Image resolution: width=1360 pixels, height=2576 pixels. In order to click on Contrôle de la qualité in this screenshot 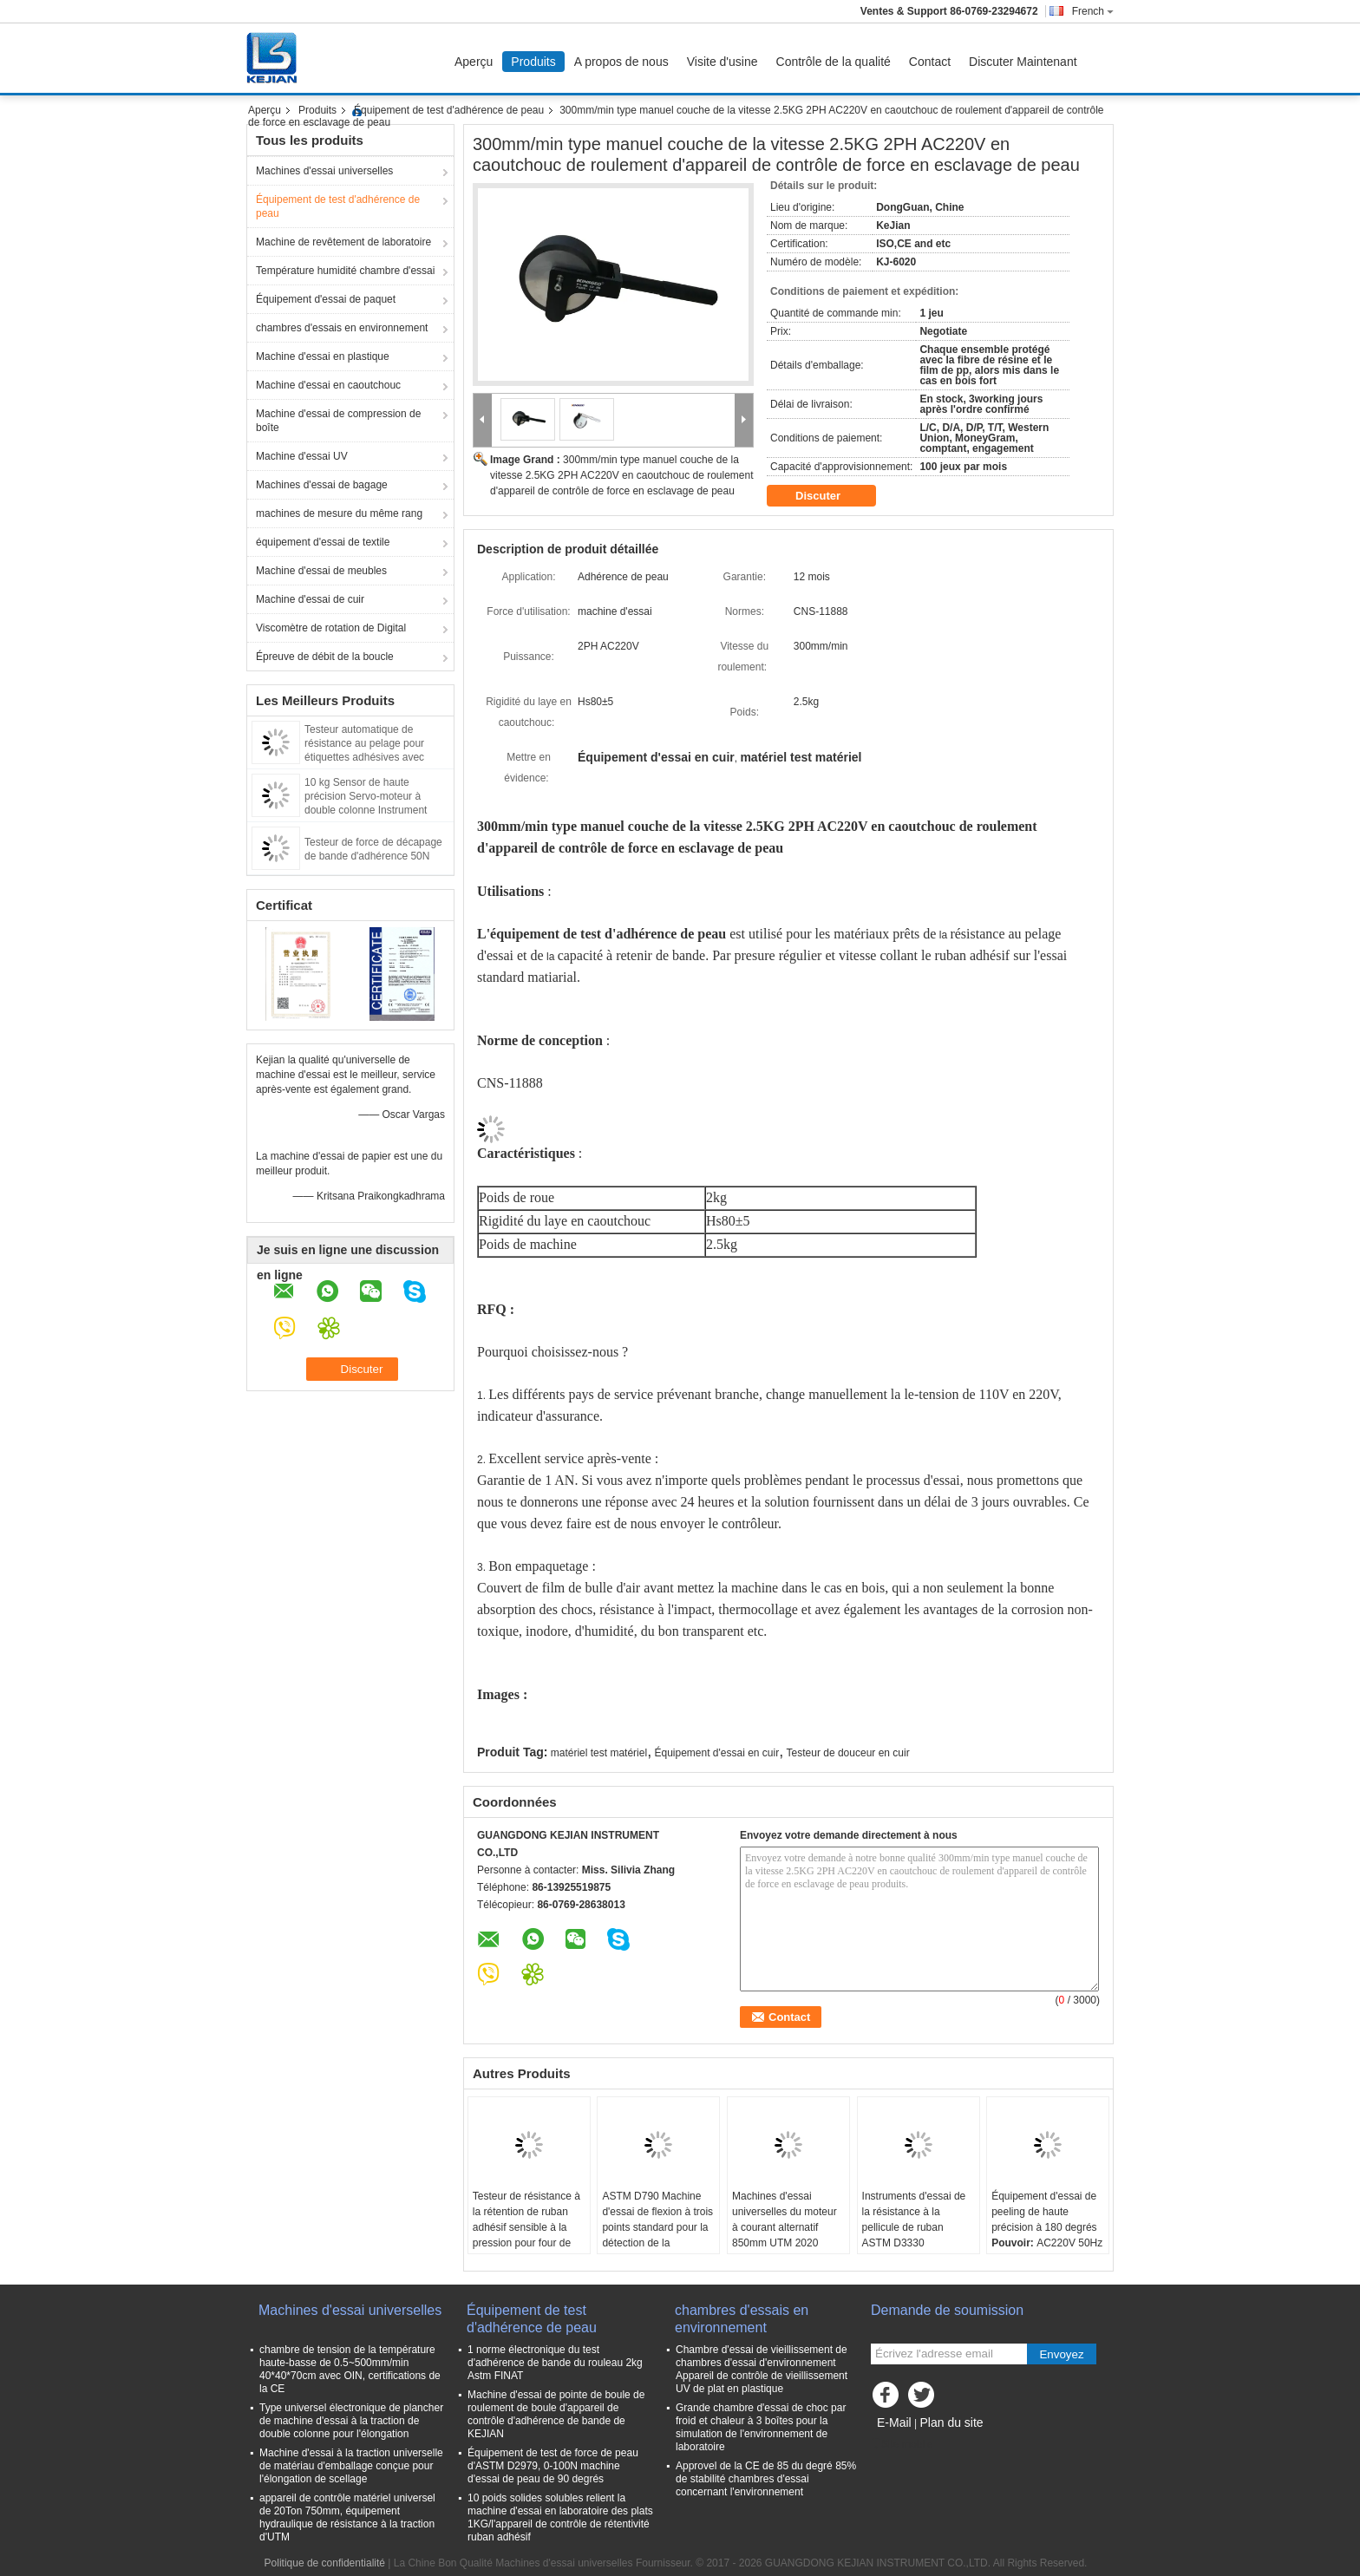, I will do `click(833, 62)`.